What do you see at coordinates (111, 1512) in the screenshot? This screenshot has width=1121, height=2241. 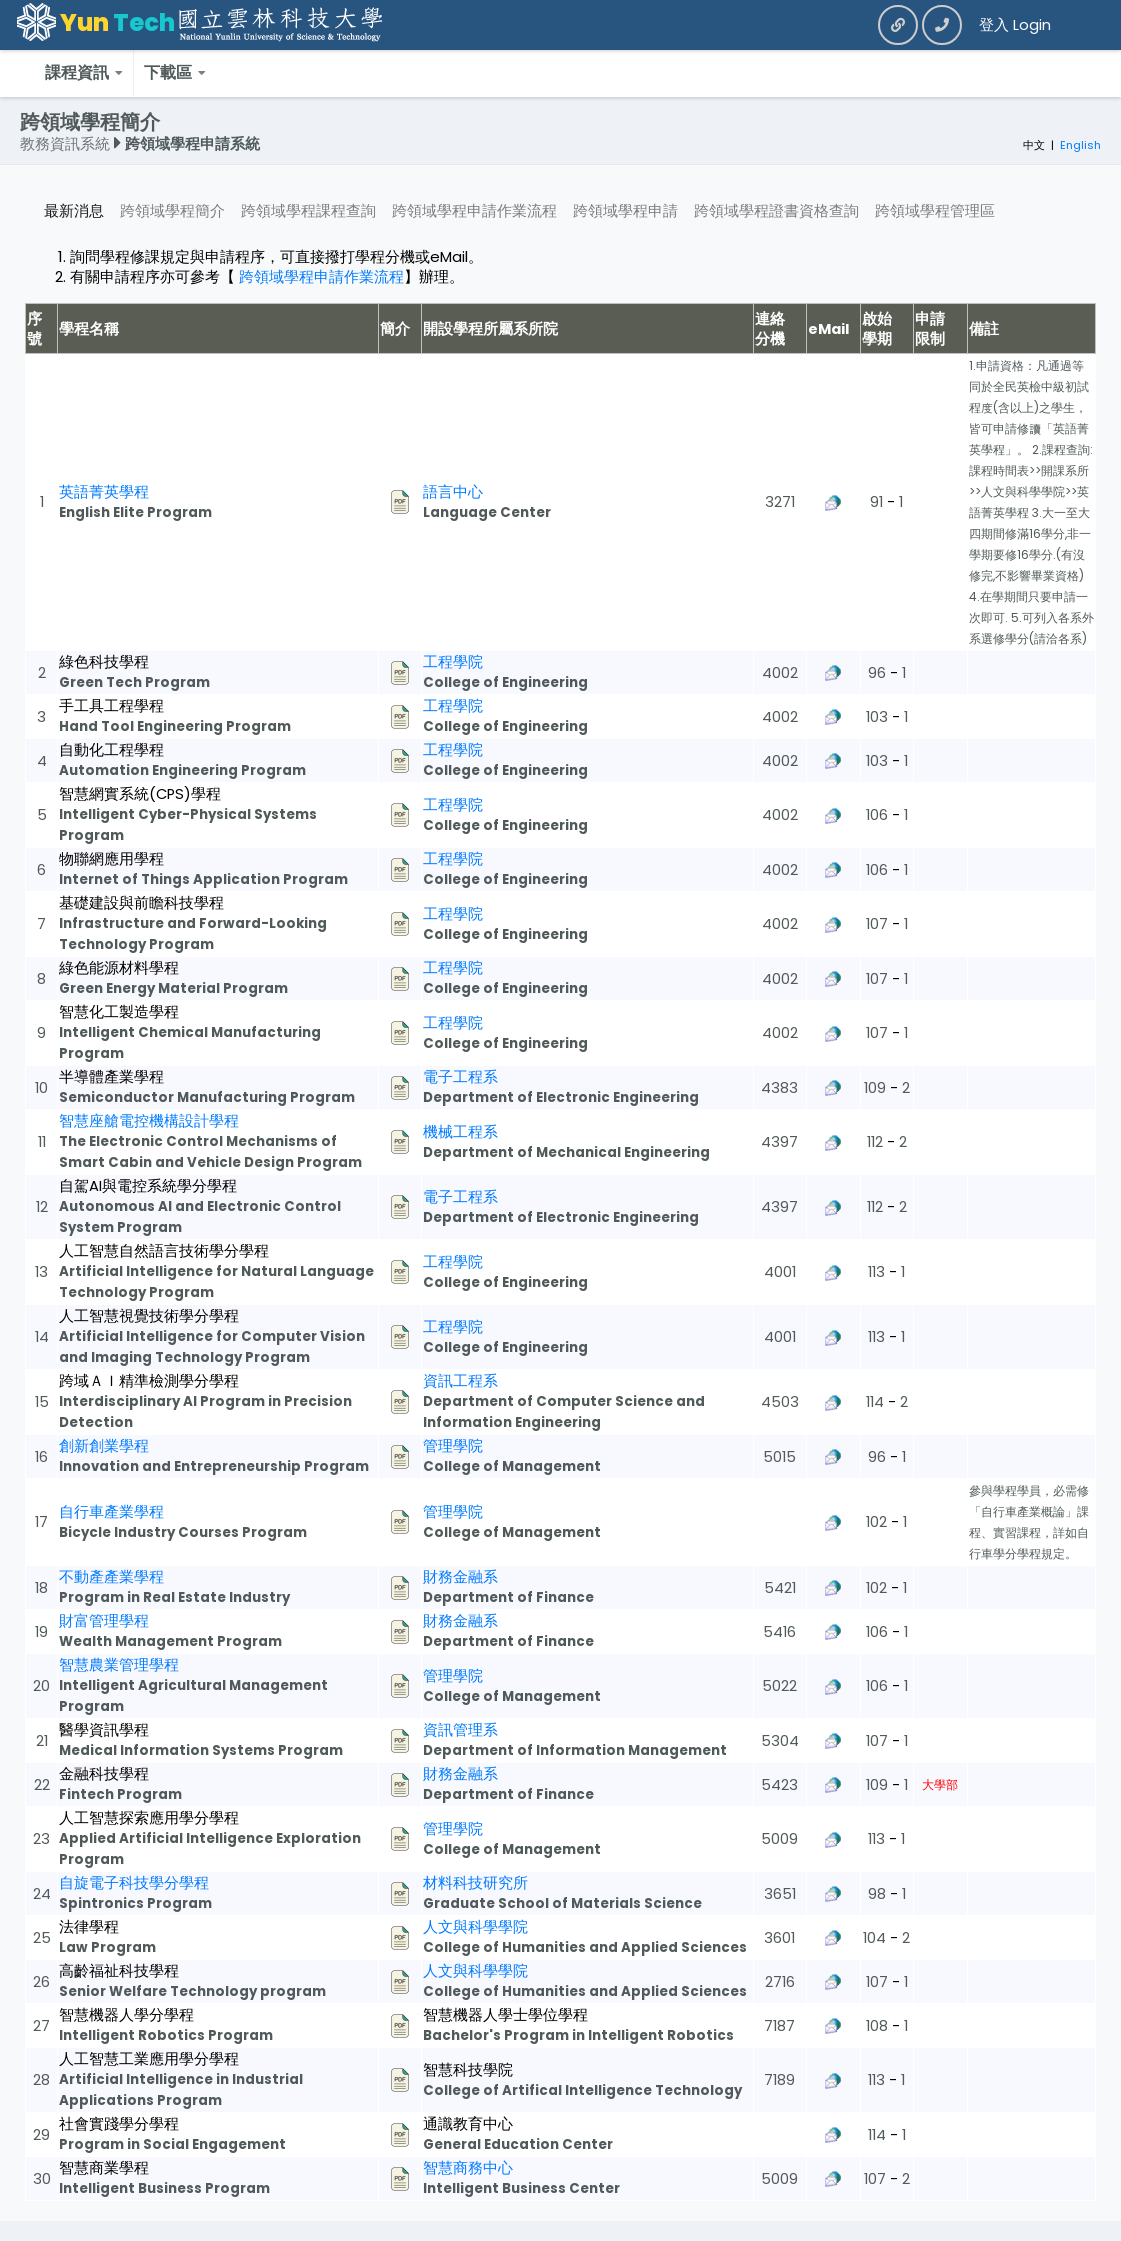 I see `自行車產業學程` at bounding box center [111, 1512].